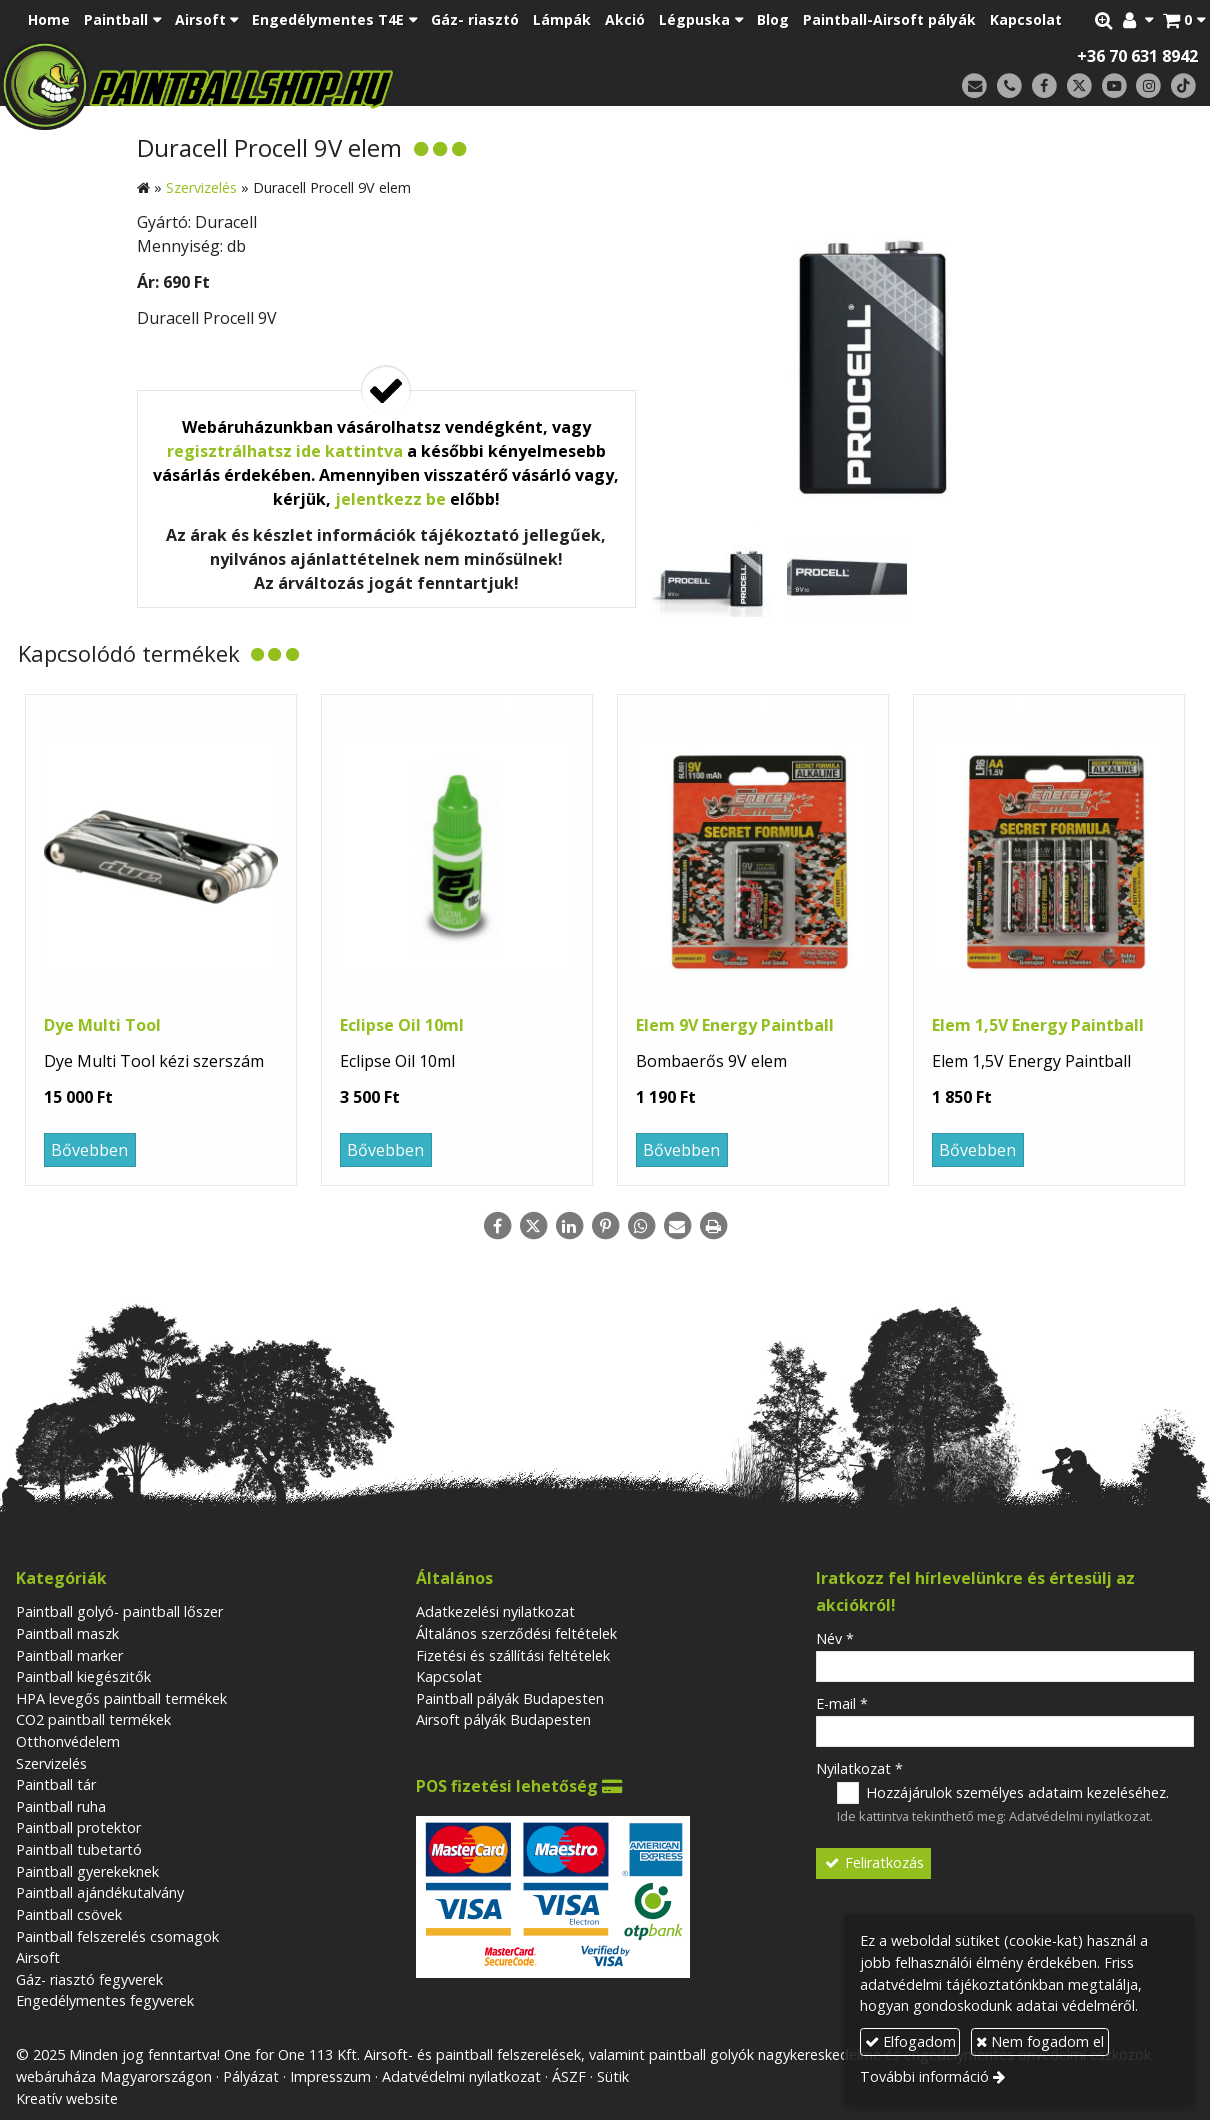 The width and height of the screenshot is (1210, 2120). I want to click on Paintball felszerelés csomagok, so click(117, 1936).